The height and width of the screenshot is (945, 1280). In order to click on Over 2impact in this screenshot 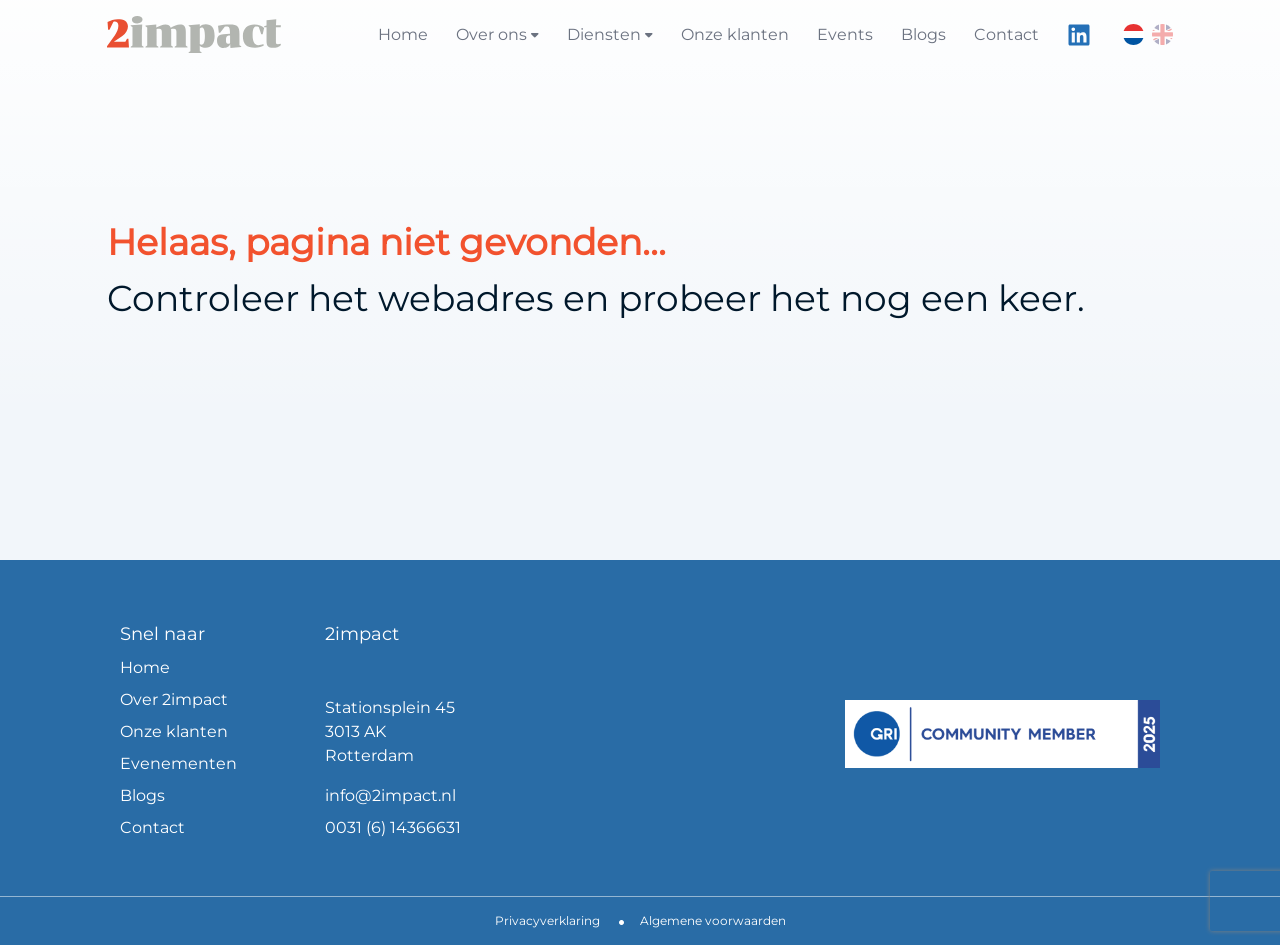, I will do `click(174, 699)`.